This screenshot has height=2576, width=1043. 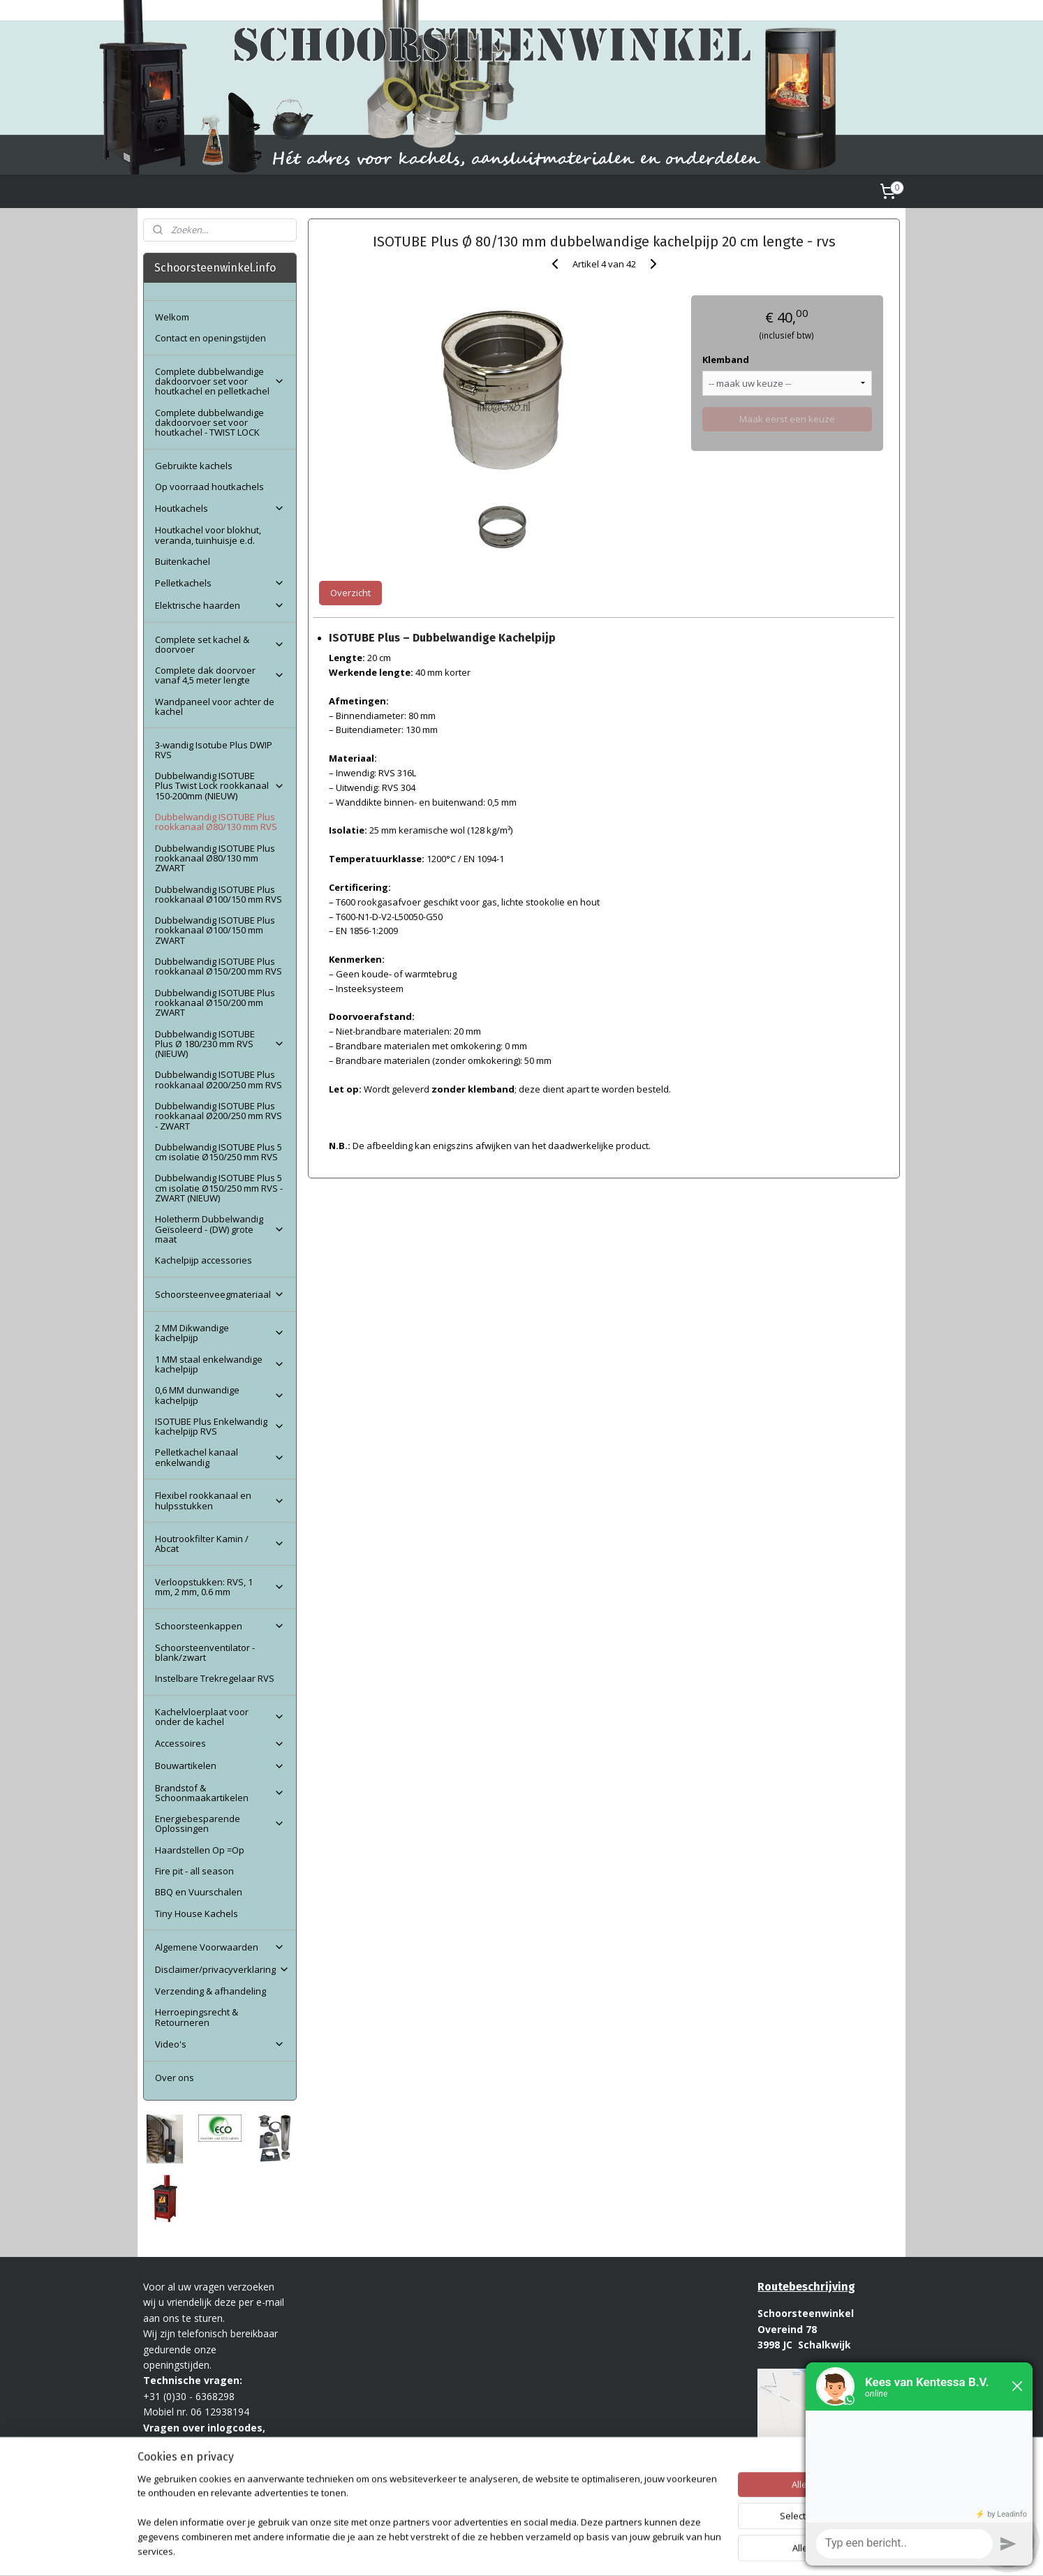 I want to click on Haardstellen Op =Op, so click(x=199, y=1850).